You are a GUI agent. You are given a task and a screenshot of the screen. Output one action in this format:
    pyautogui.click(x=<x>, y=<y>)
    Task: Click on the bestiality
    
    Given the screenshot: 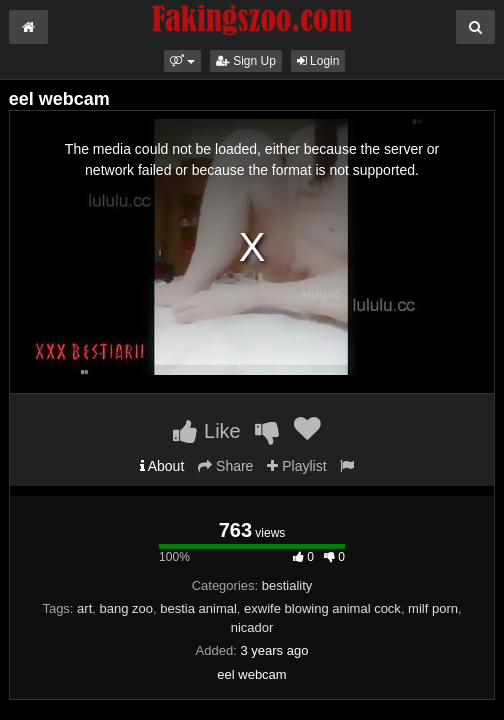 What is the action you would take?
    pyautogui.click(x=287, y=585)
    